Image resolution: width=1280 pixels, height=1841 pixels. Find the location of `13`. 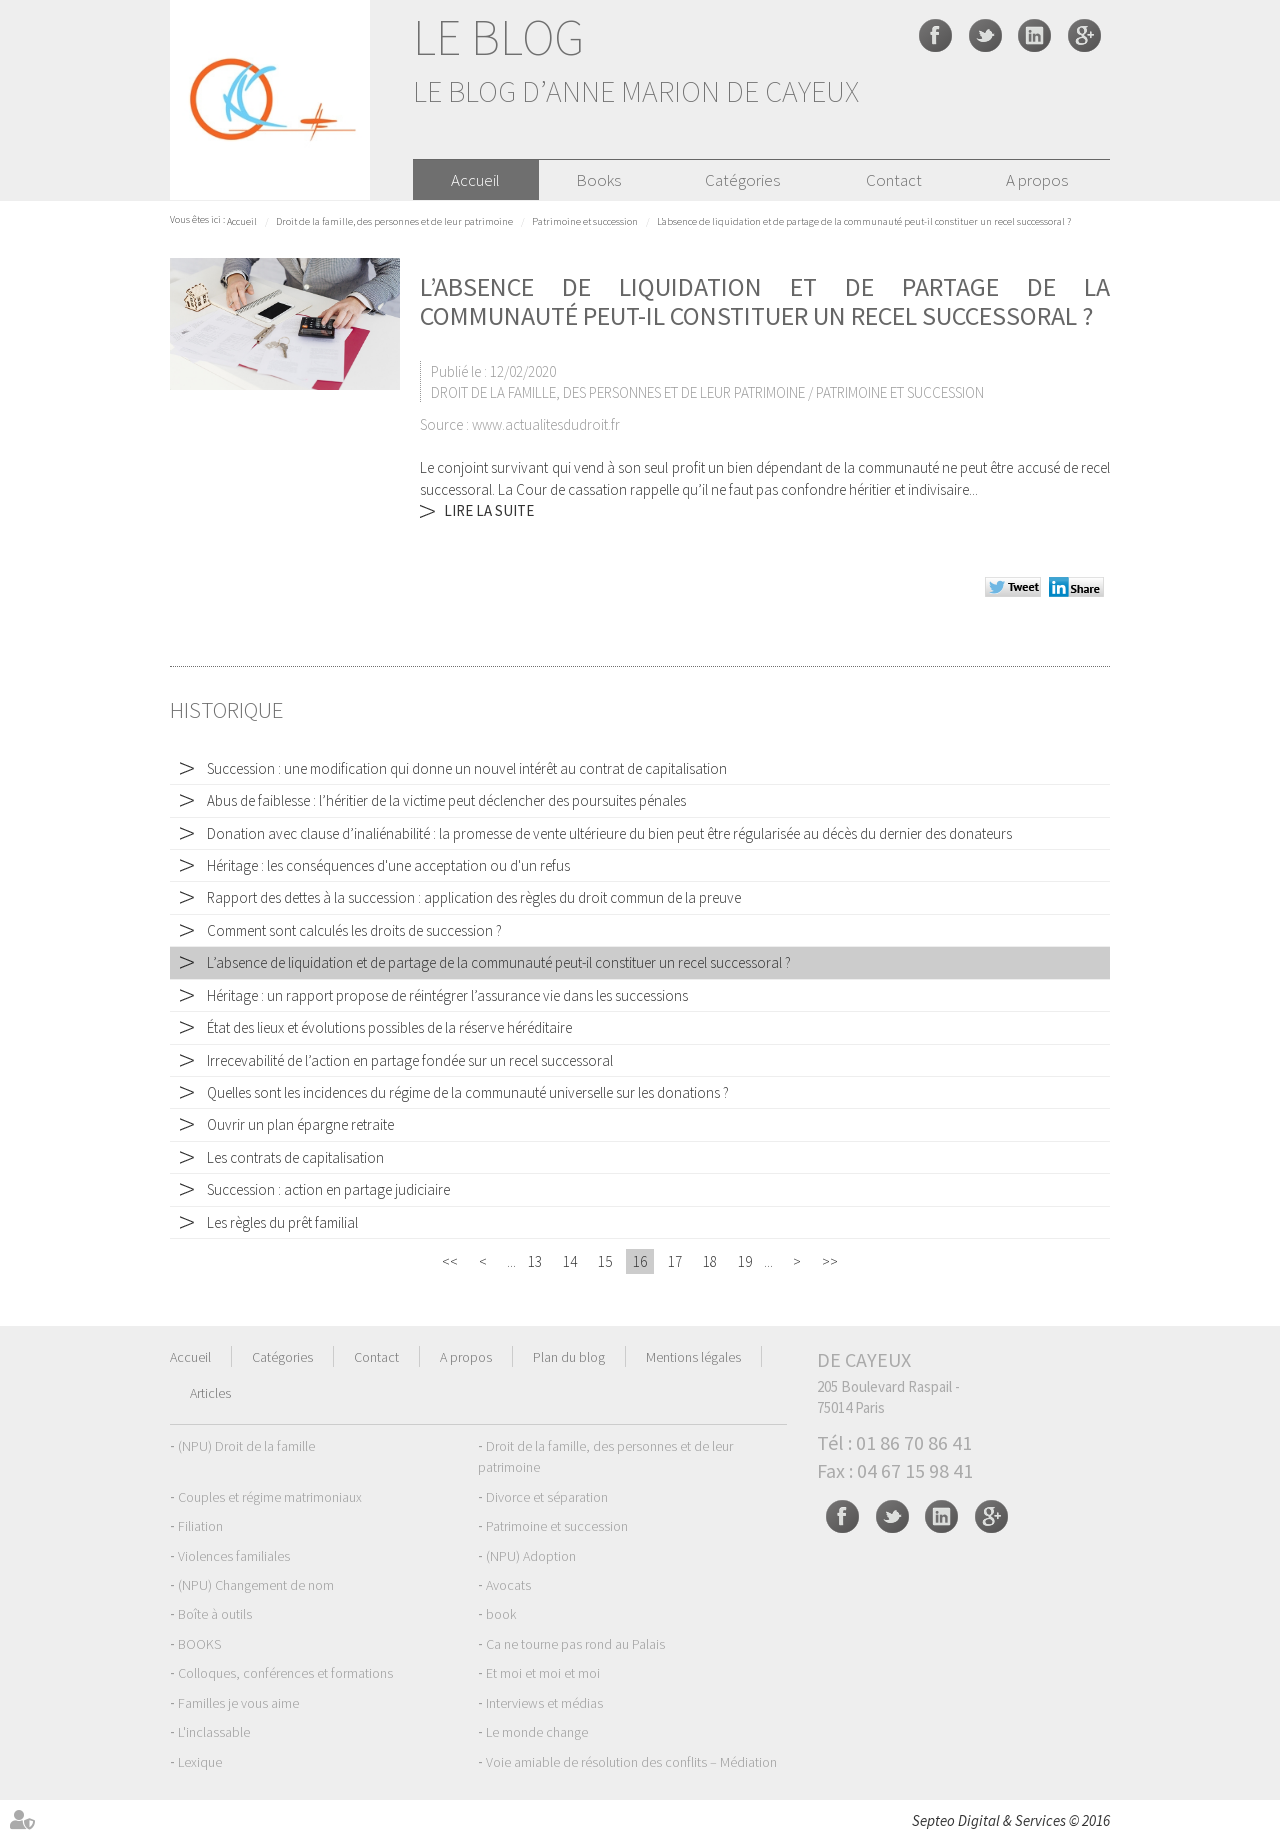

13 is located at coordinates (535, 1261).